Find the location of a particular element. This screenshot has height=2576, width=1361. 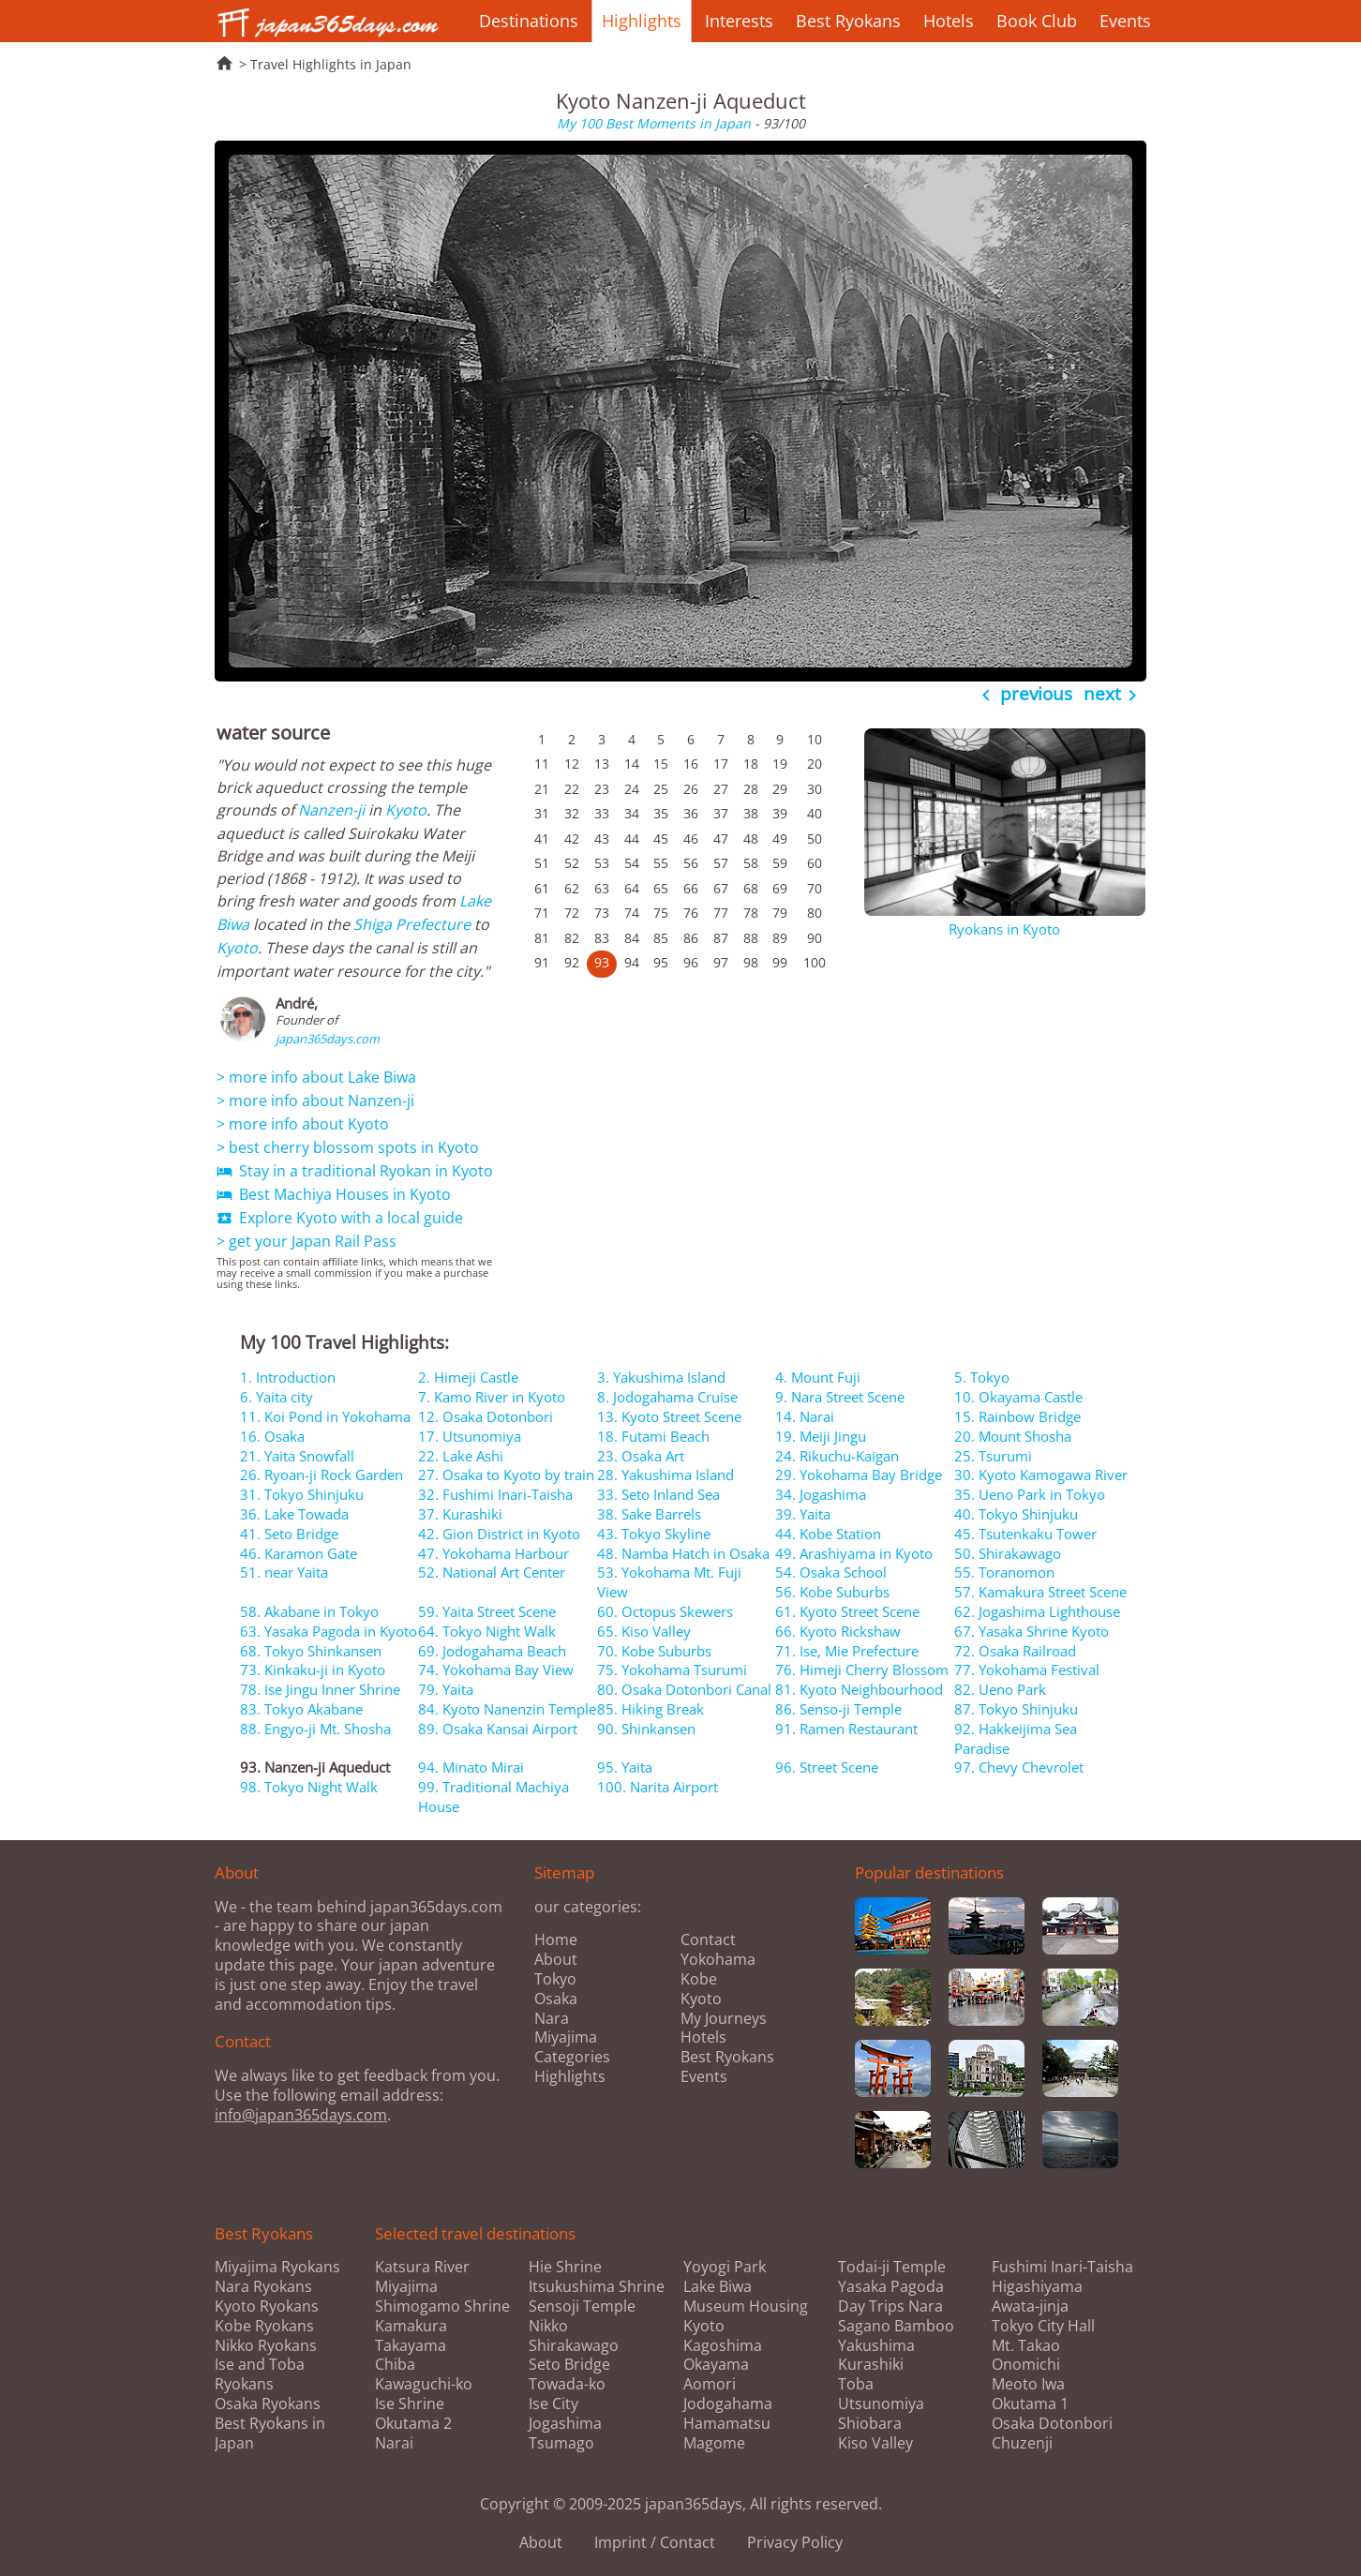

91 is located at coordinates (541, 962).